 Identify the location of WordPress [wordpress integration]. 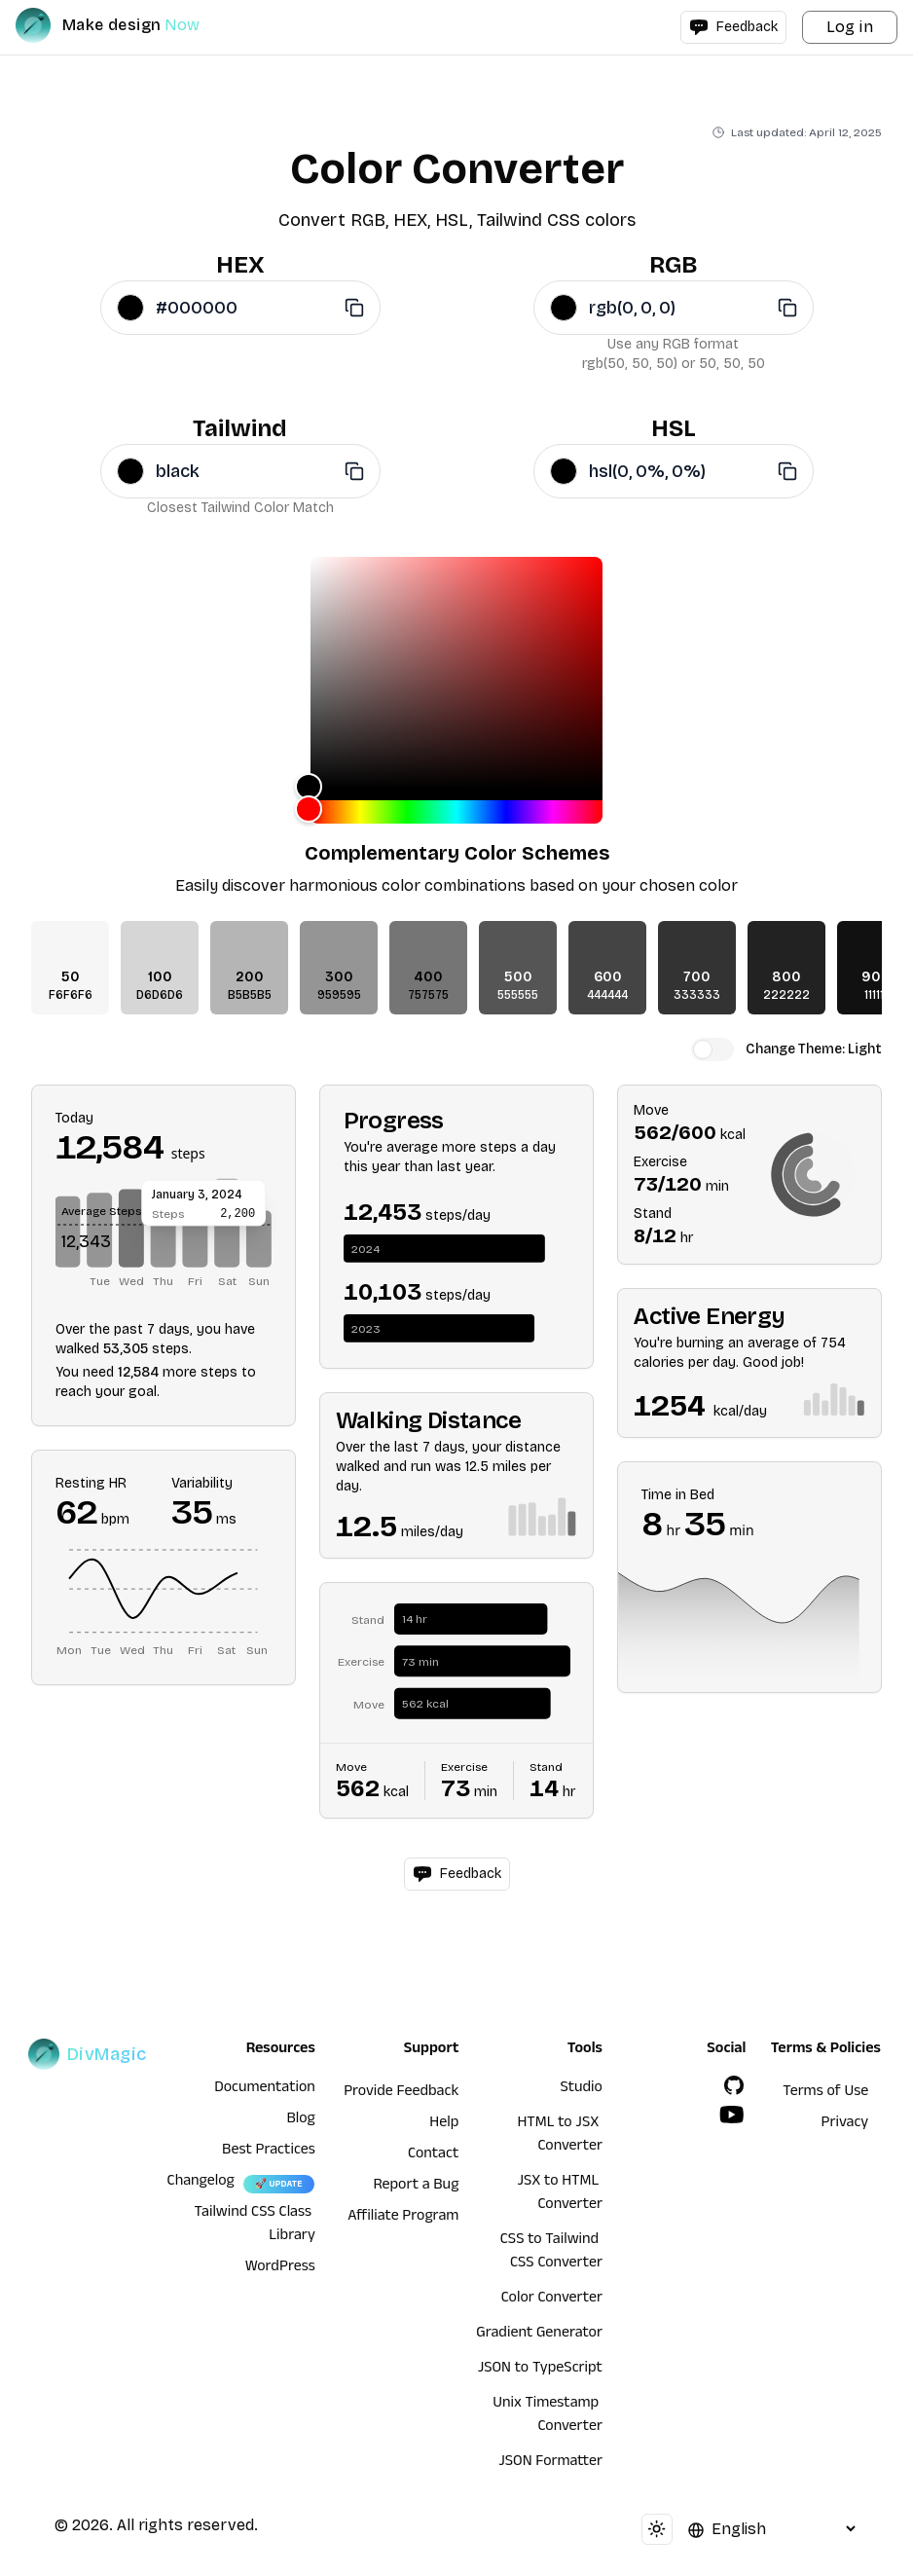
(280, 2268).